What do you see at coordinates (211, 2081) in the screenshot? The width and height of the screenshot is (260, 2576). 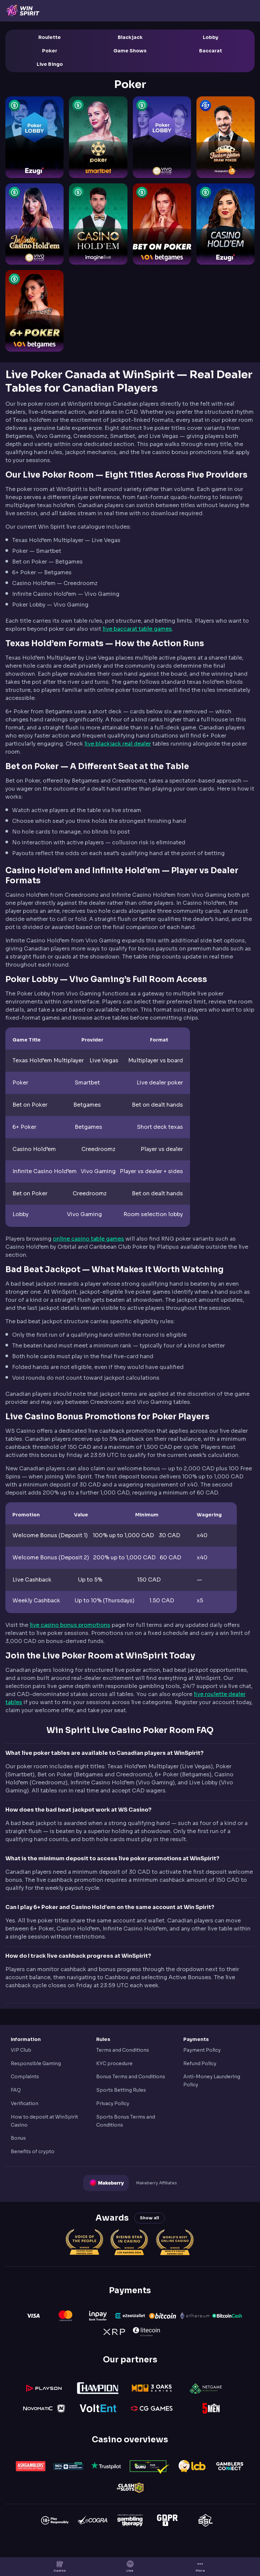 I see `Anti-Money Laundering Policy` at bounding box center [211, 2081].